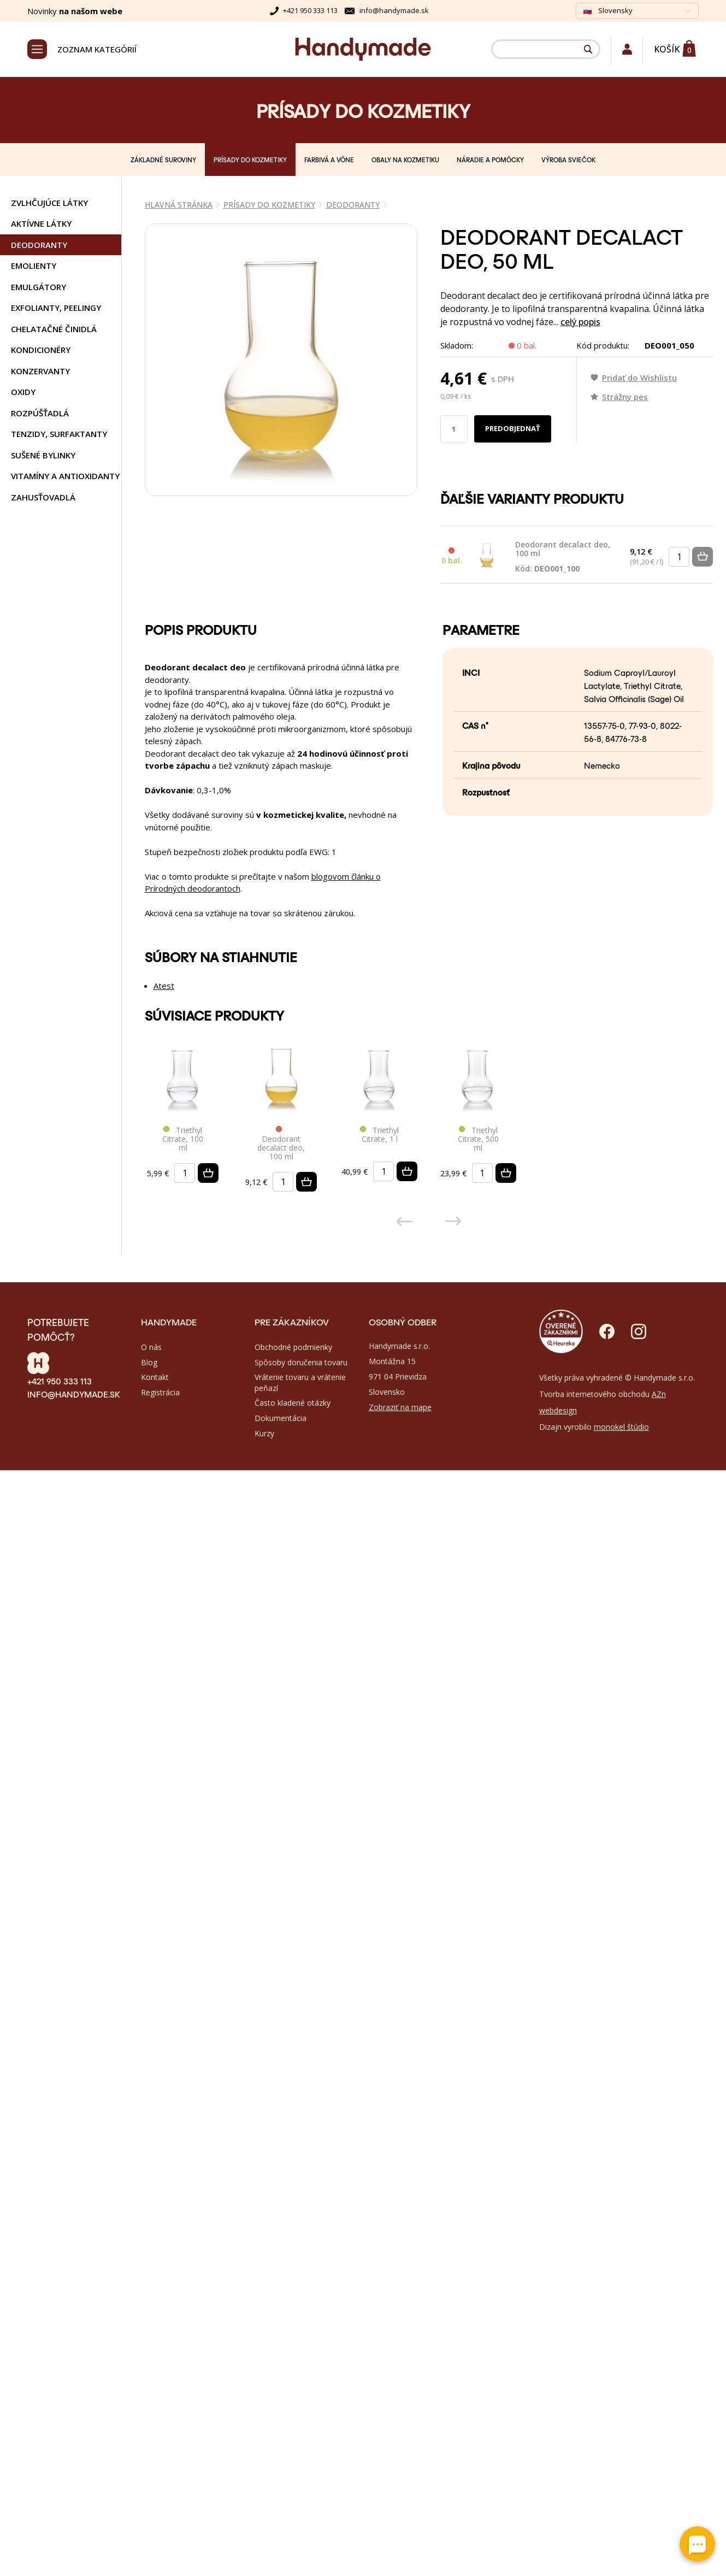 Image resolution: width=726 pixels, height=2576 pixels. I want to click on EMOLIENTY, so click(33, 265).